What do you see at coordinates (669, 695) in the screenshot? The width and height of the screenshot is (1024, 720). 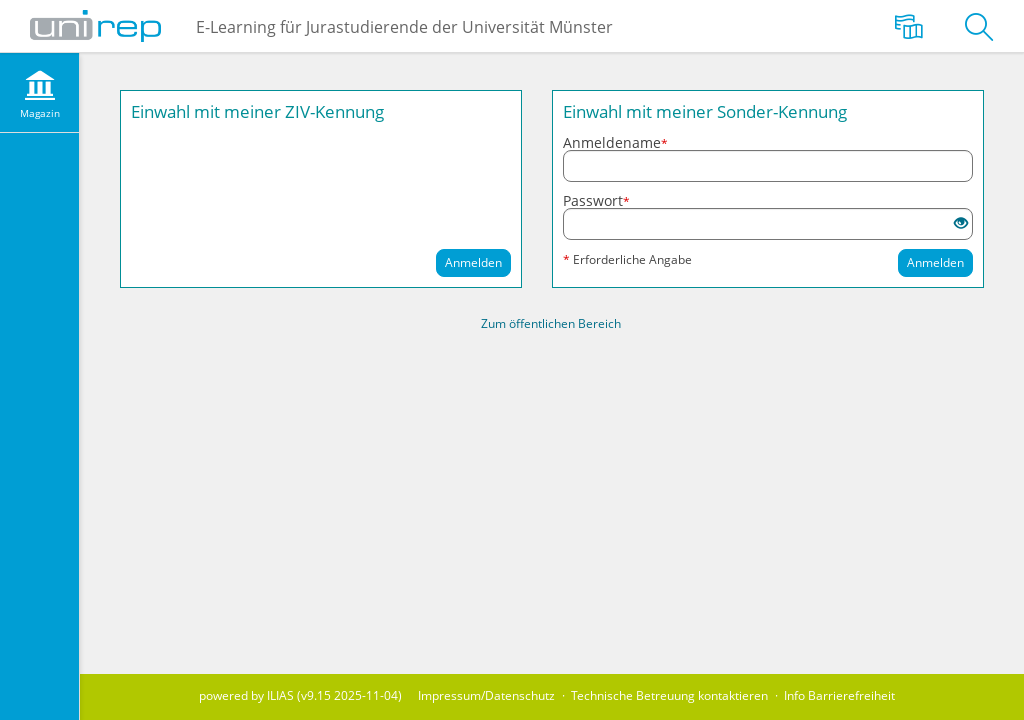 I see `Technische Betreuung kontaktieren` at bounding box center [669, 695].